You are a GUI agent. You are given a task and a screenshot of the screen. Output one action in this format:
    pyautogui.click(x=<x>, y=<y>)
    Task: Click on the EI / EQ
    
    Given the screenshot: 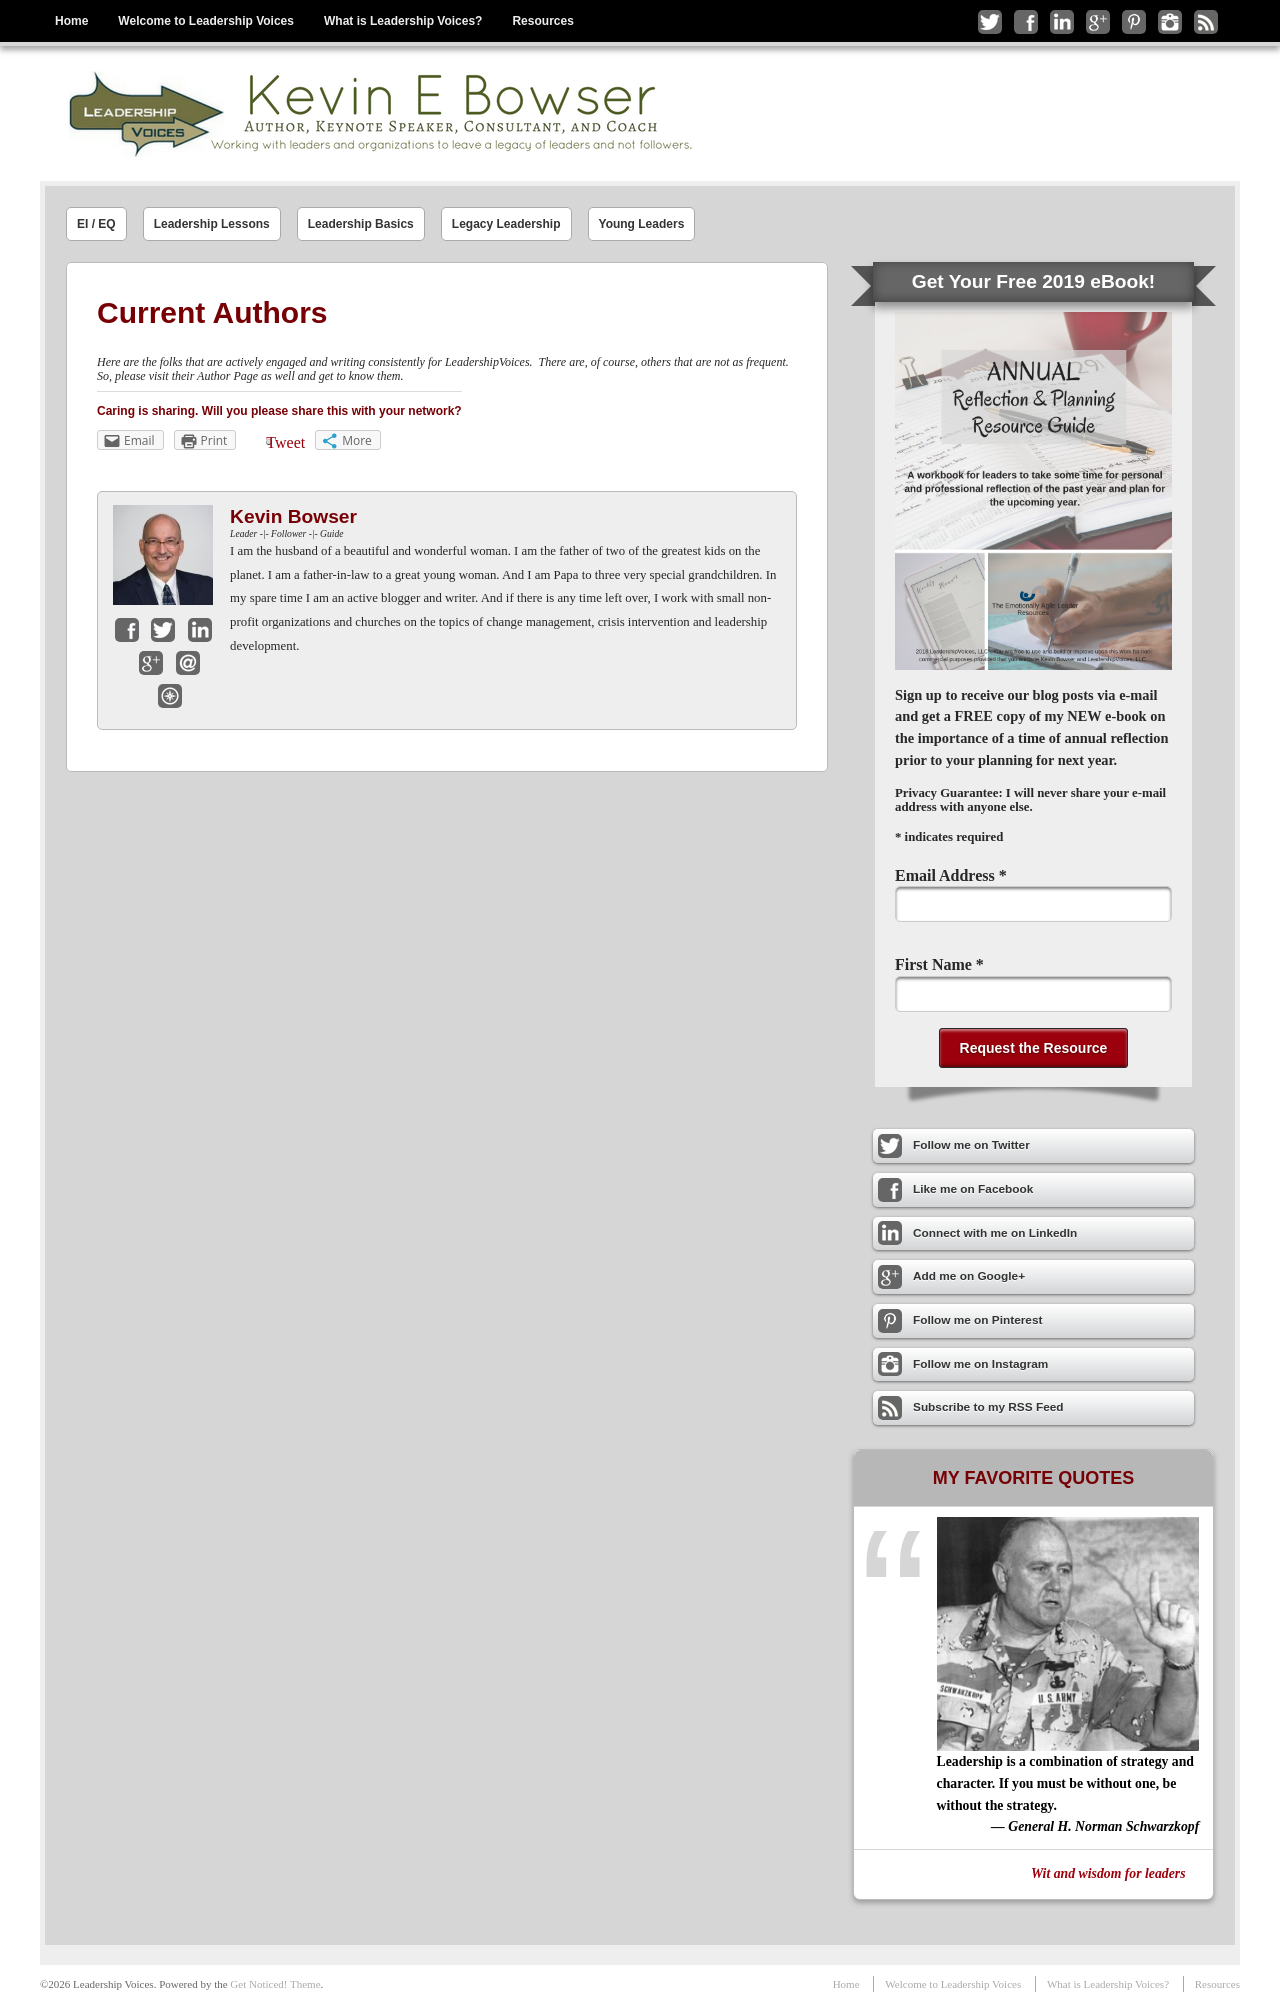 What is the action you would take?
    pyautogui.click(x=96, y=224)
    